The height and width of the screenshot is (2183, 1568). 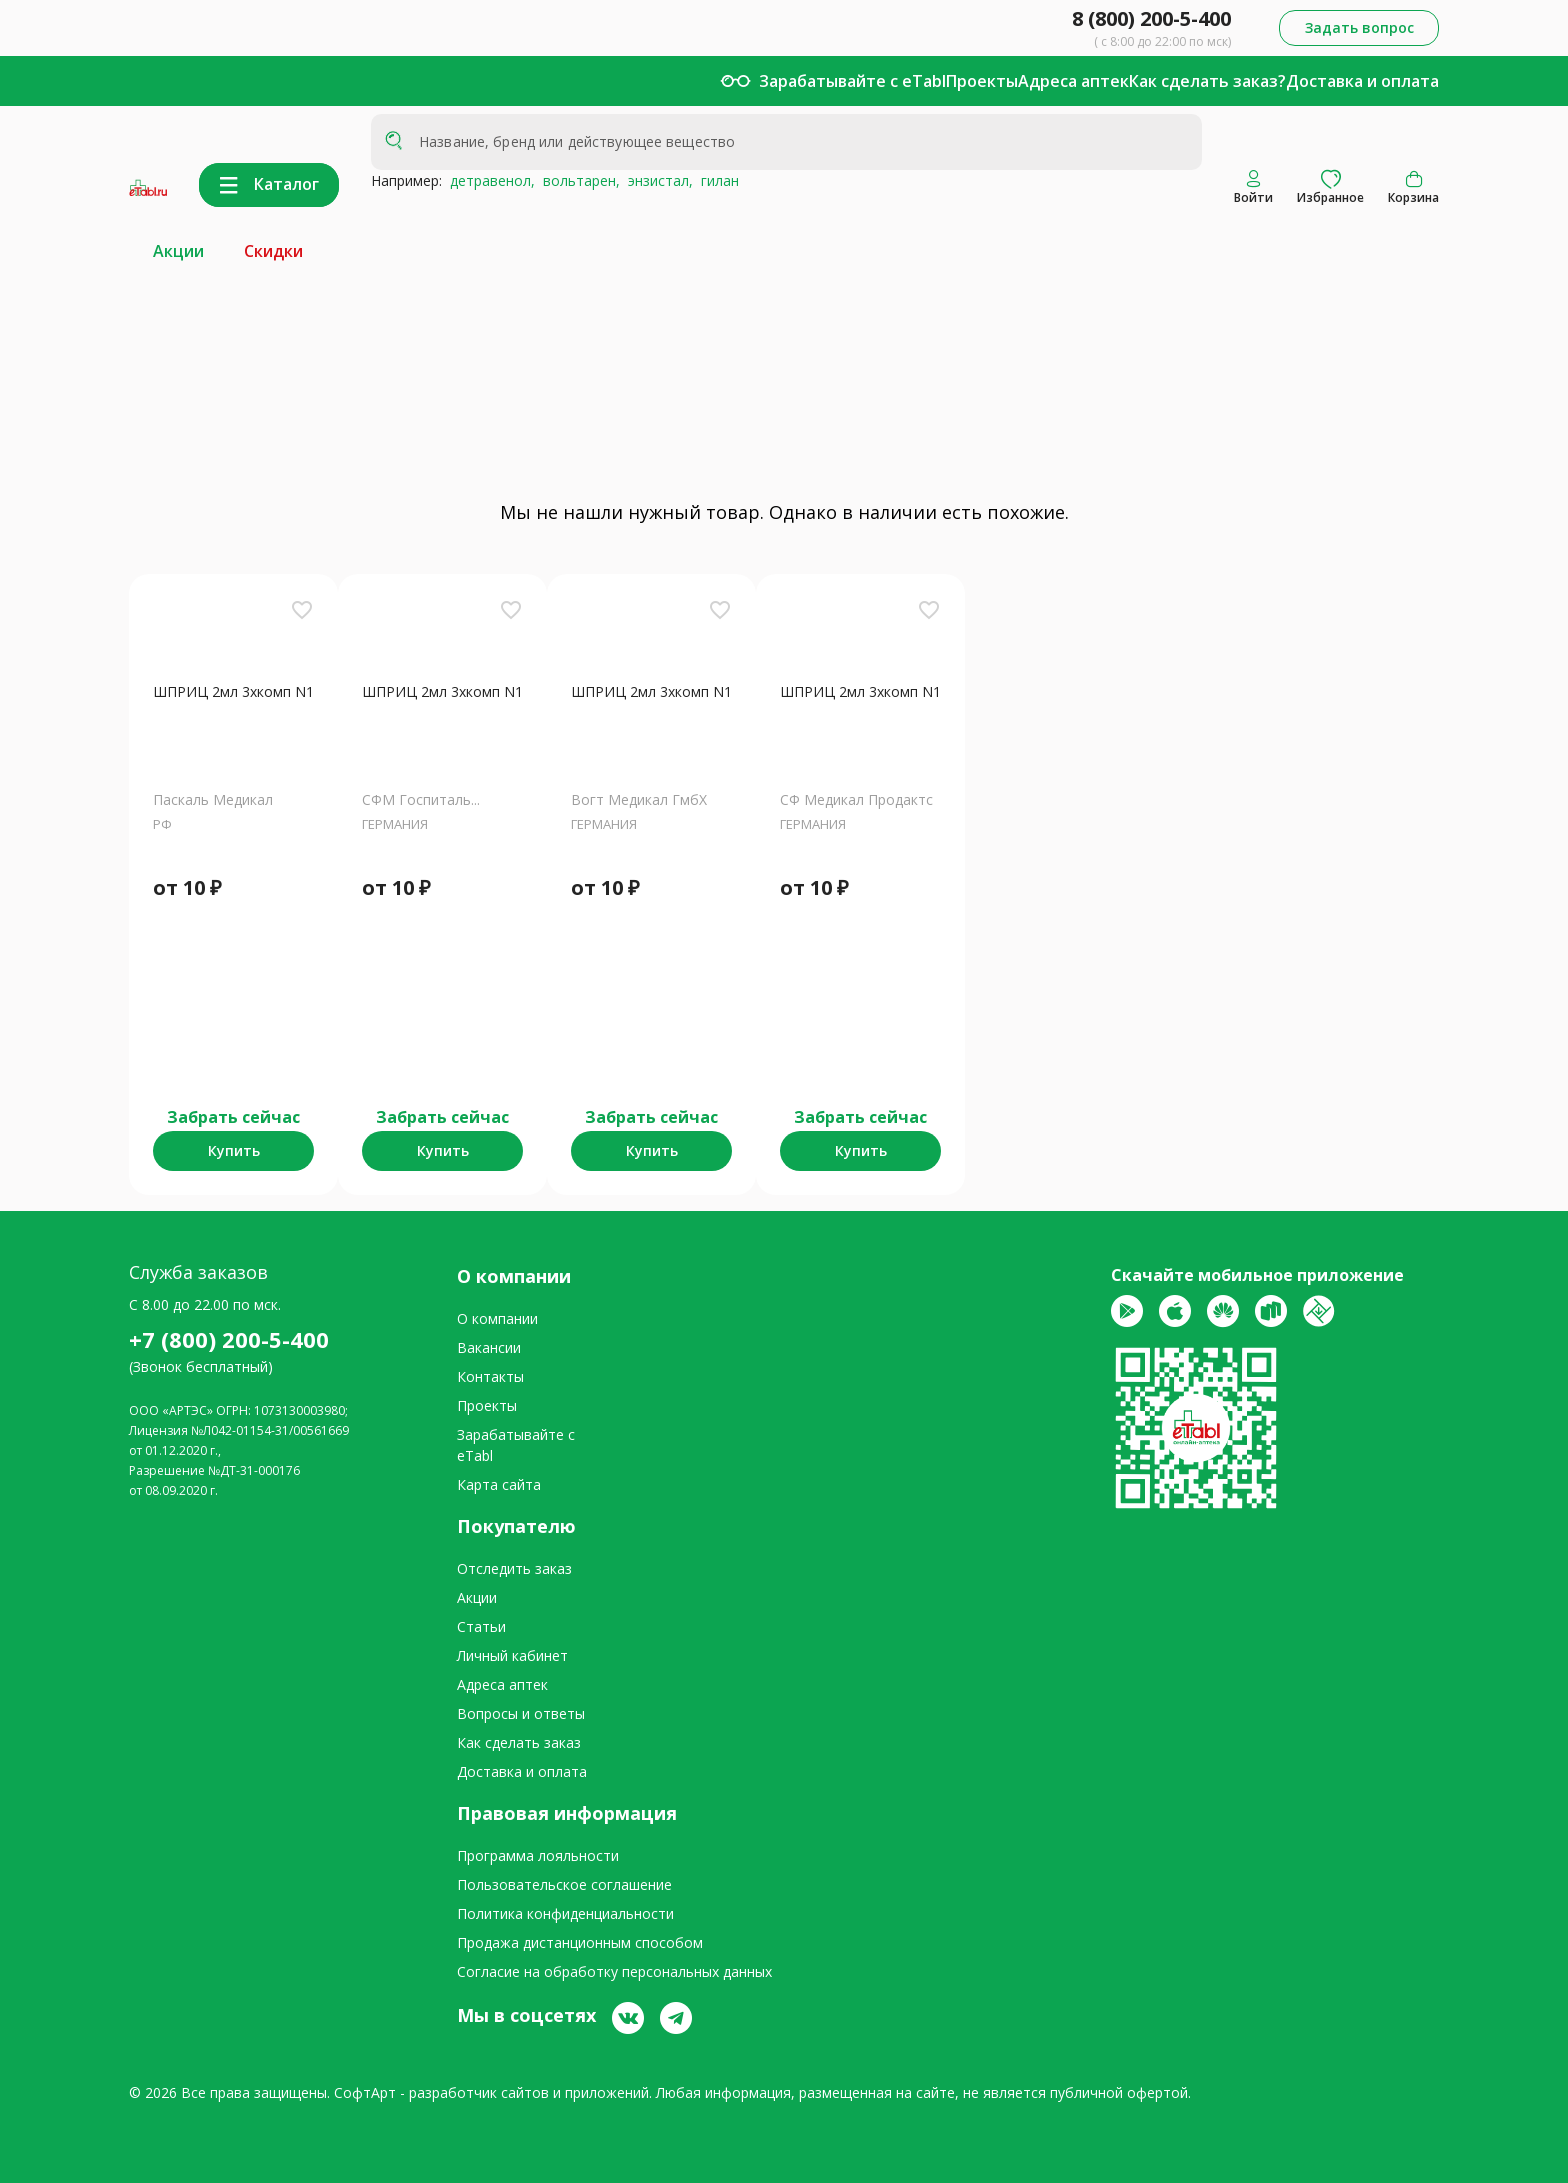 What do you see at coordinates (716, 180) in the screenshot?
I see `гилан` at bounding box center [716, 180].